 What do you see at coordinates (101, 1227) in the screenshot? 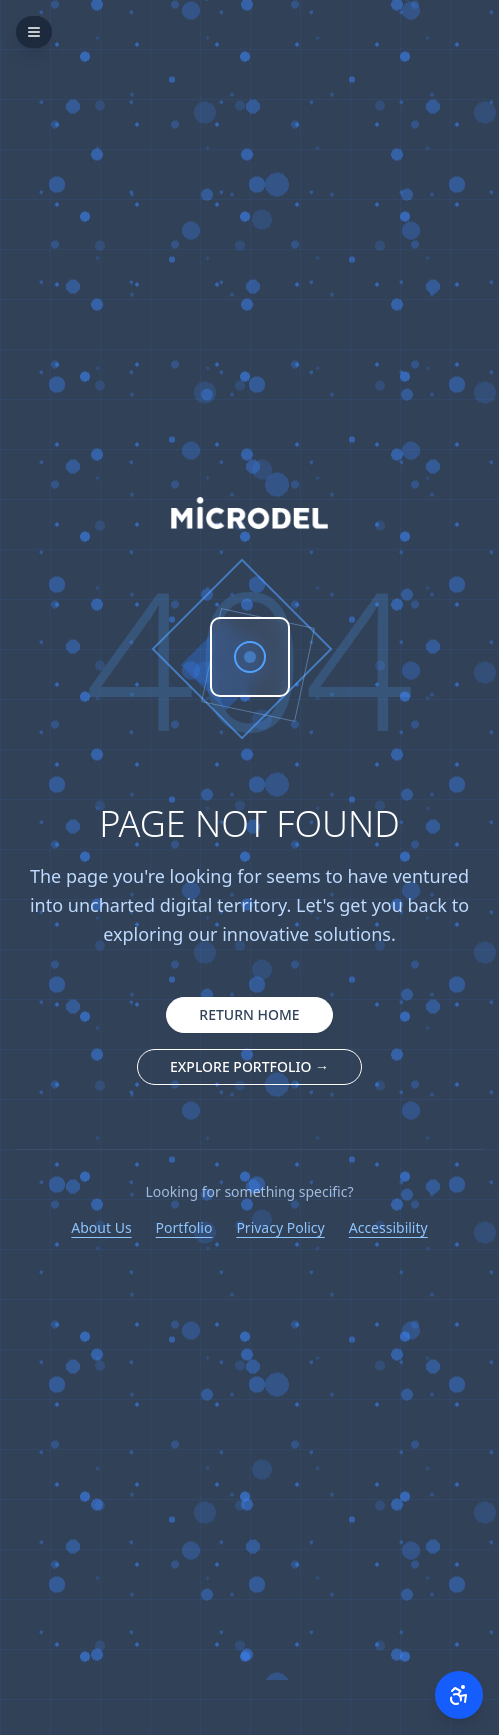
I see `About Us` at bounding box center [101, 1227].